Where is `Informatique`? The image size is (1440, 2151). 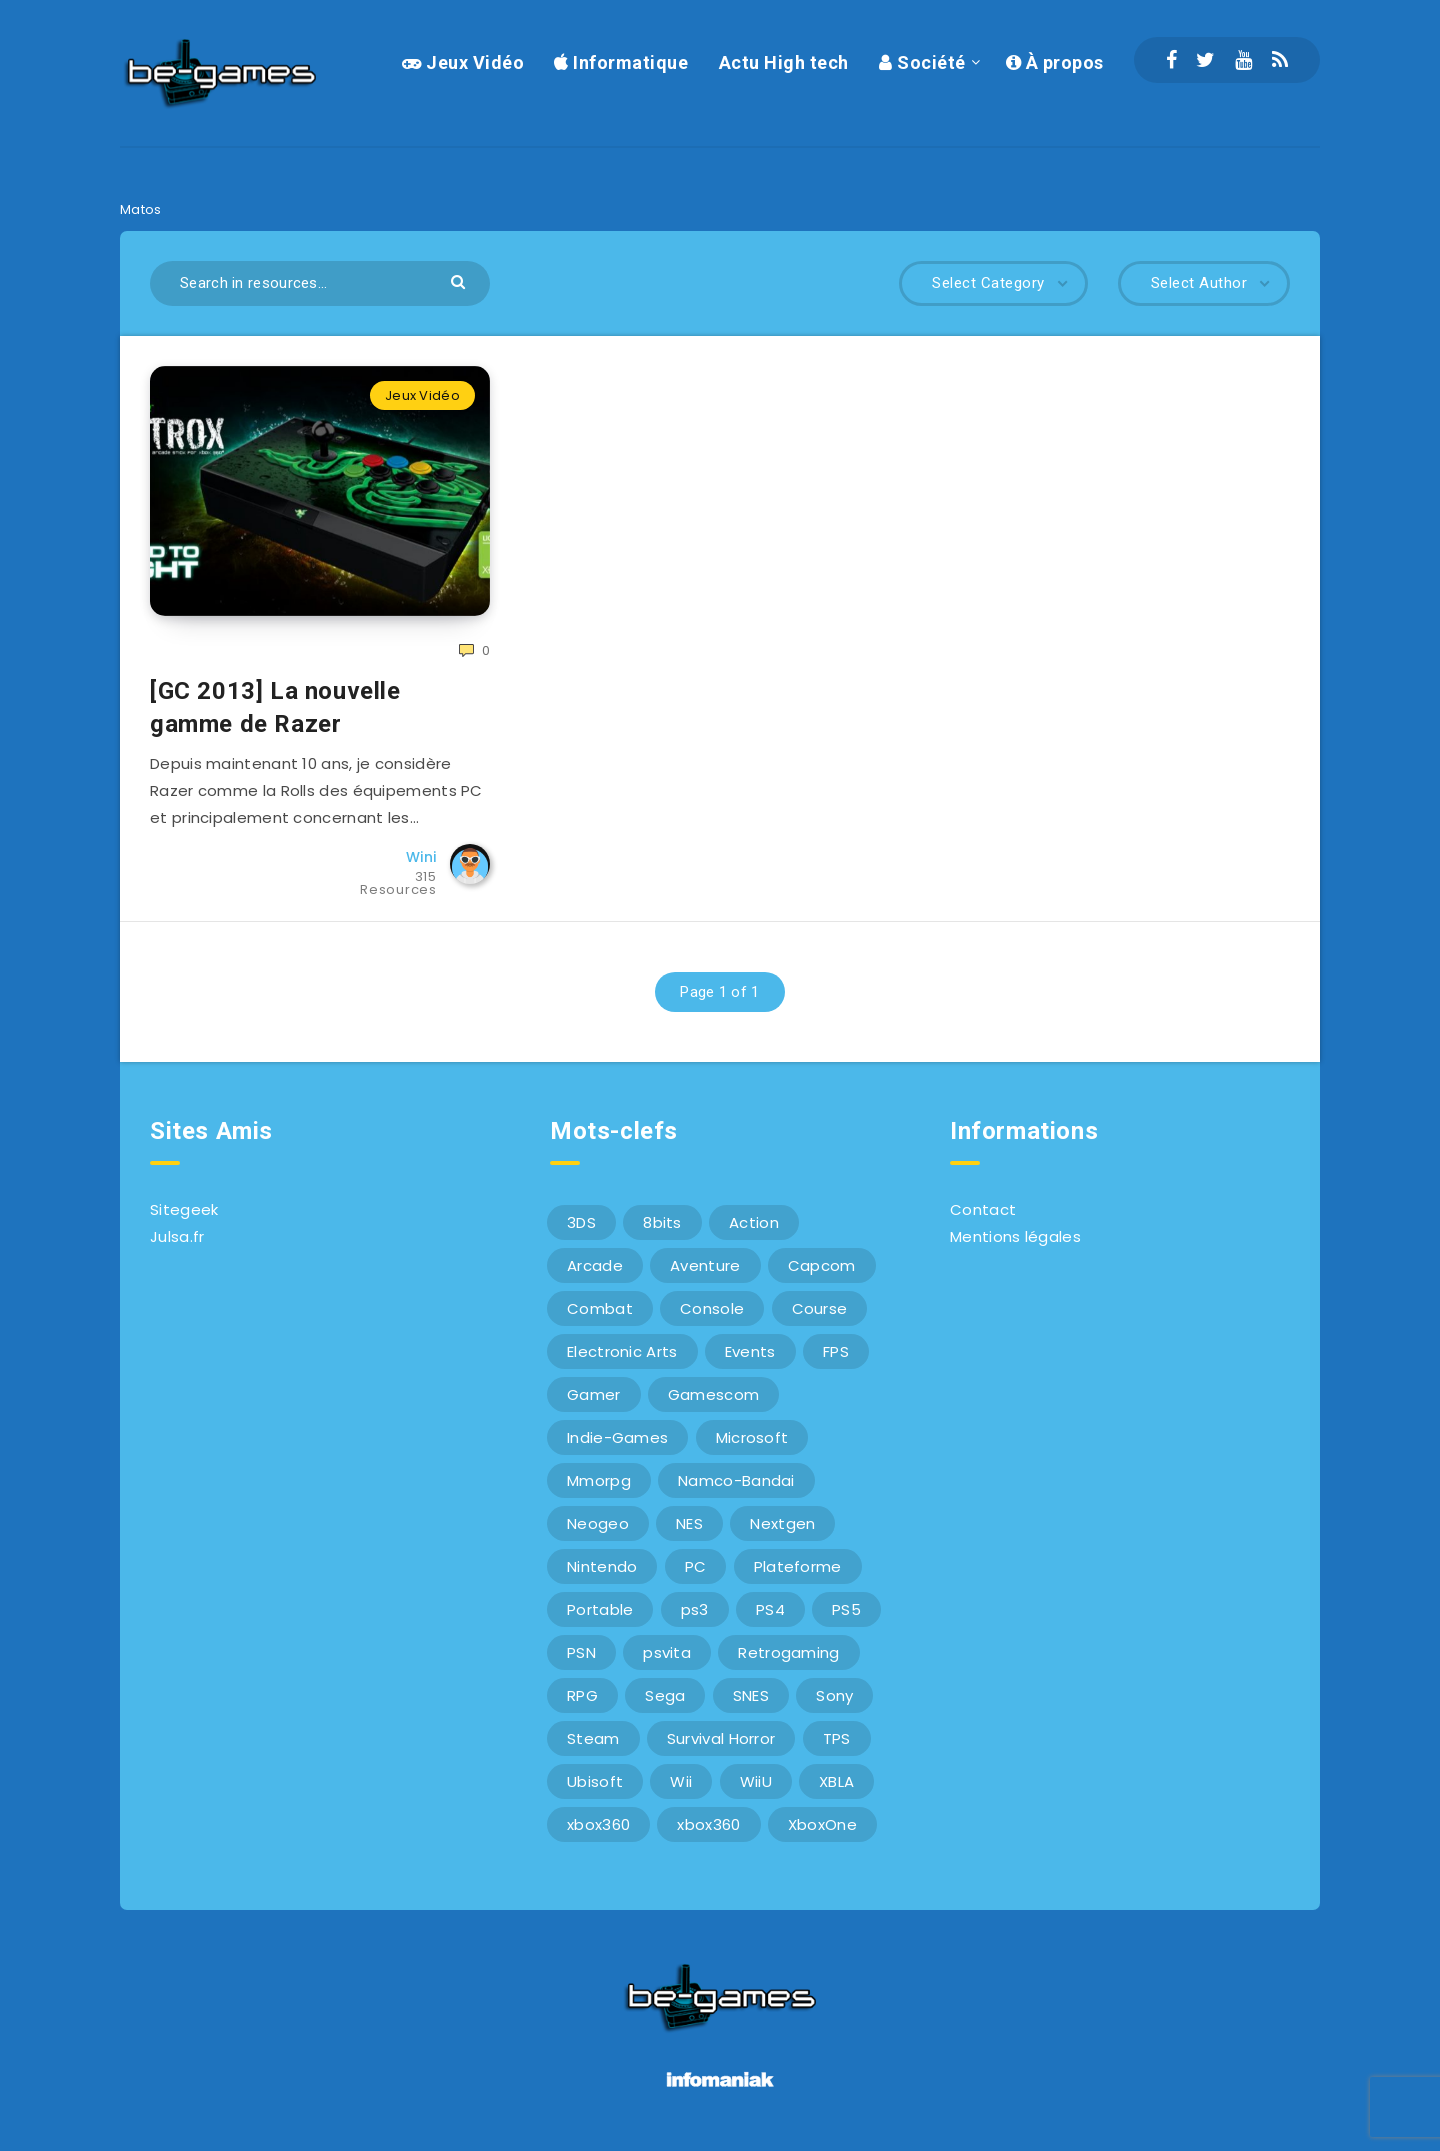
Informatique is located at coordinates (621, 62).